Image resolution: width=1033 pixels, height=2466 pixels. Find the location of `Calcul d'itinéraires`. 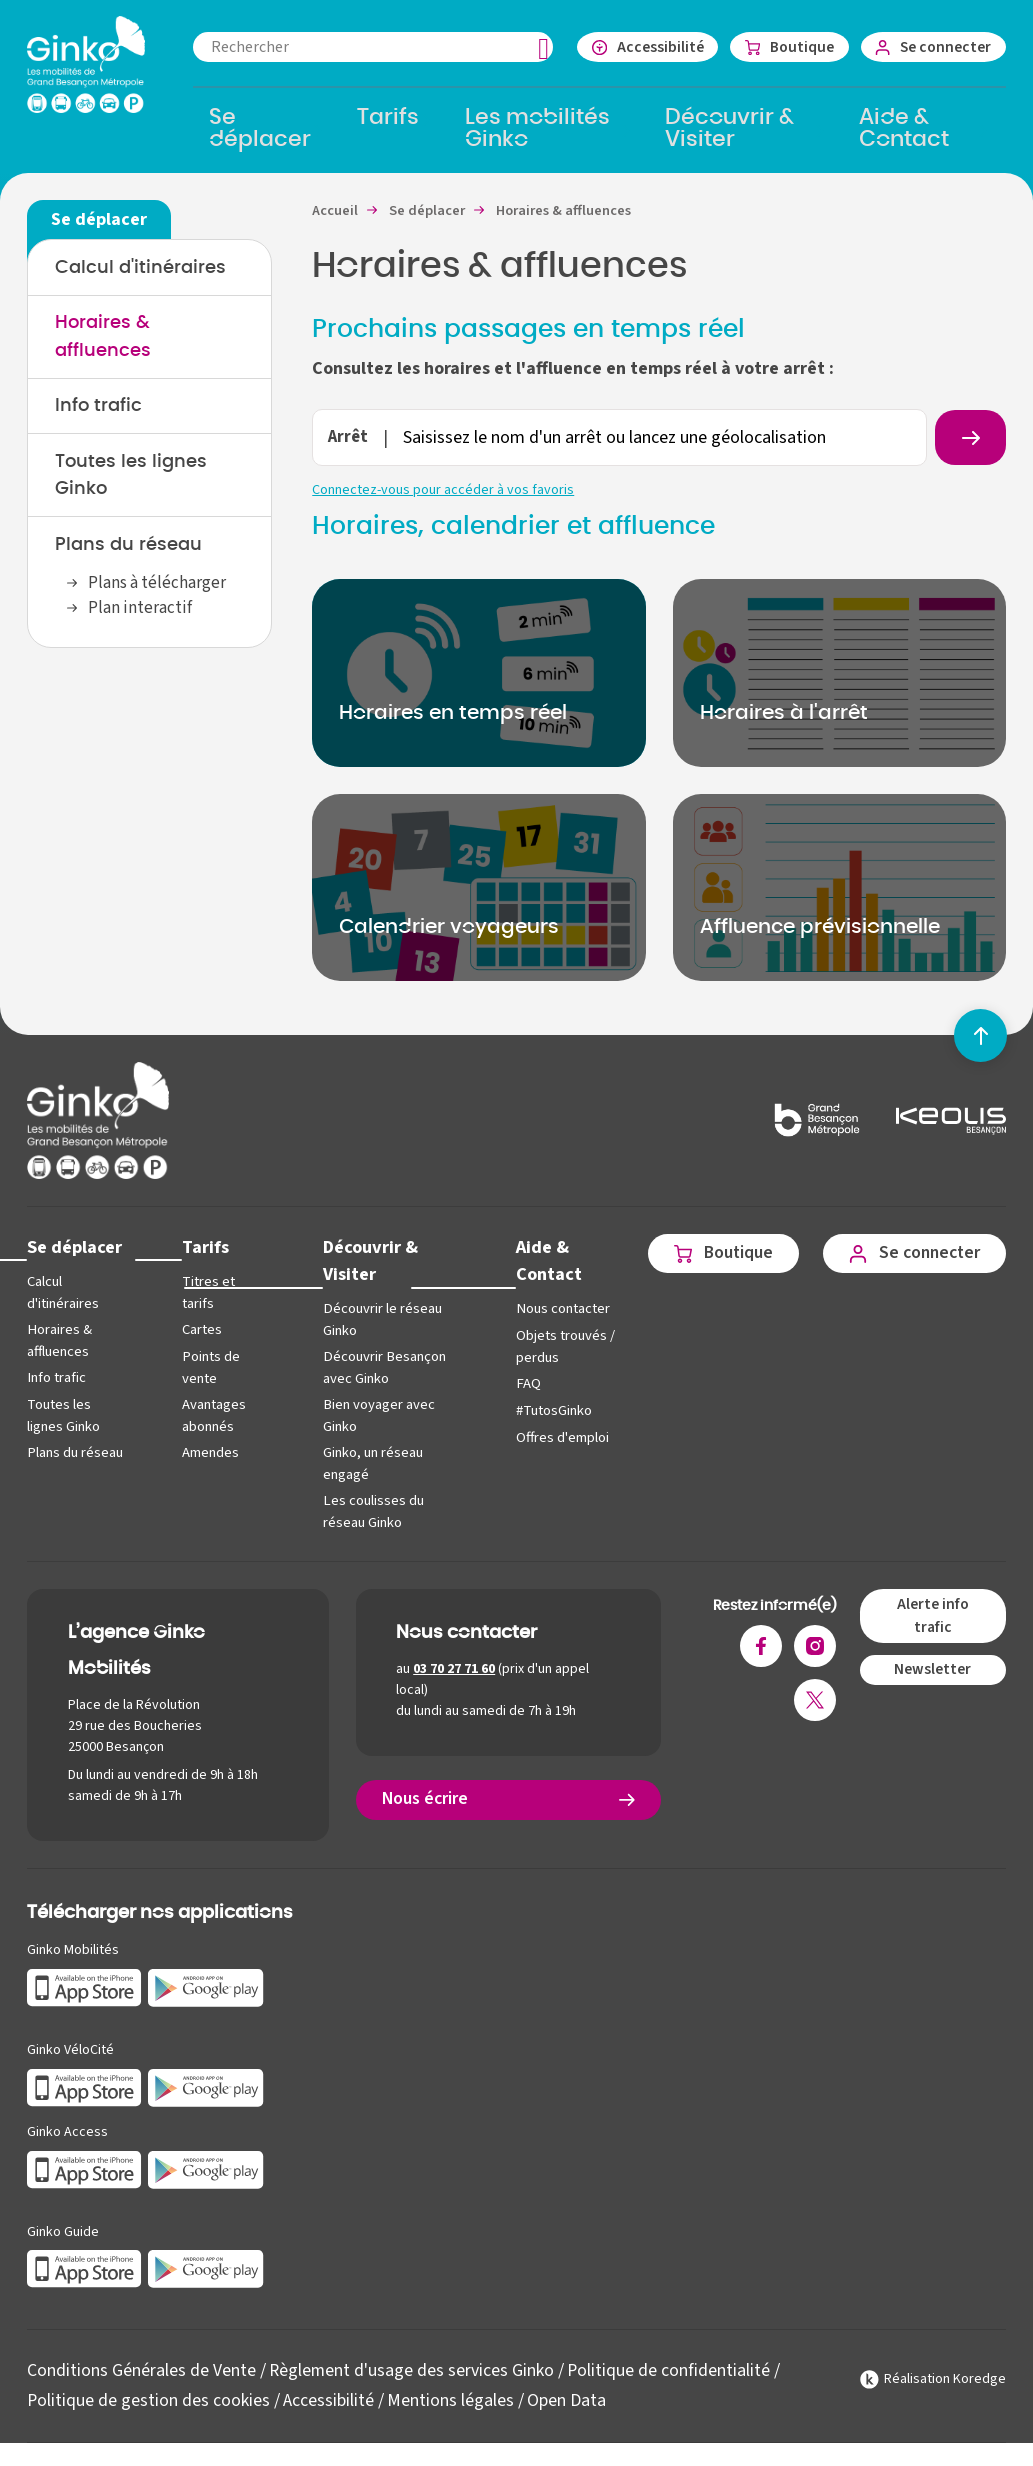

Calcul d'itinéraires is located at coordinates (140, 268).